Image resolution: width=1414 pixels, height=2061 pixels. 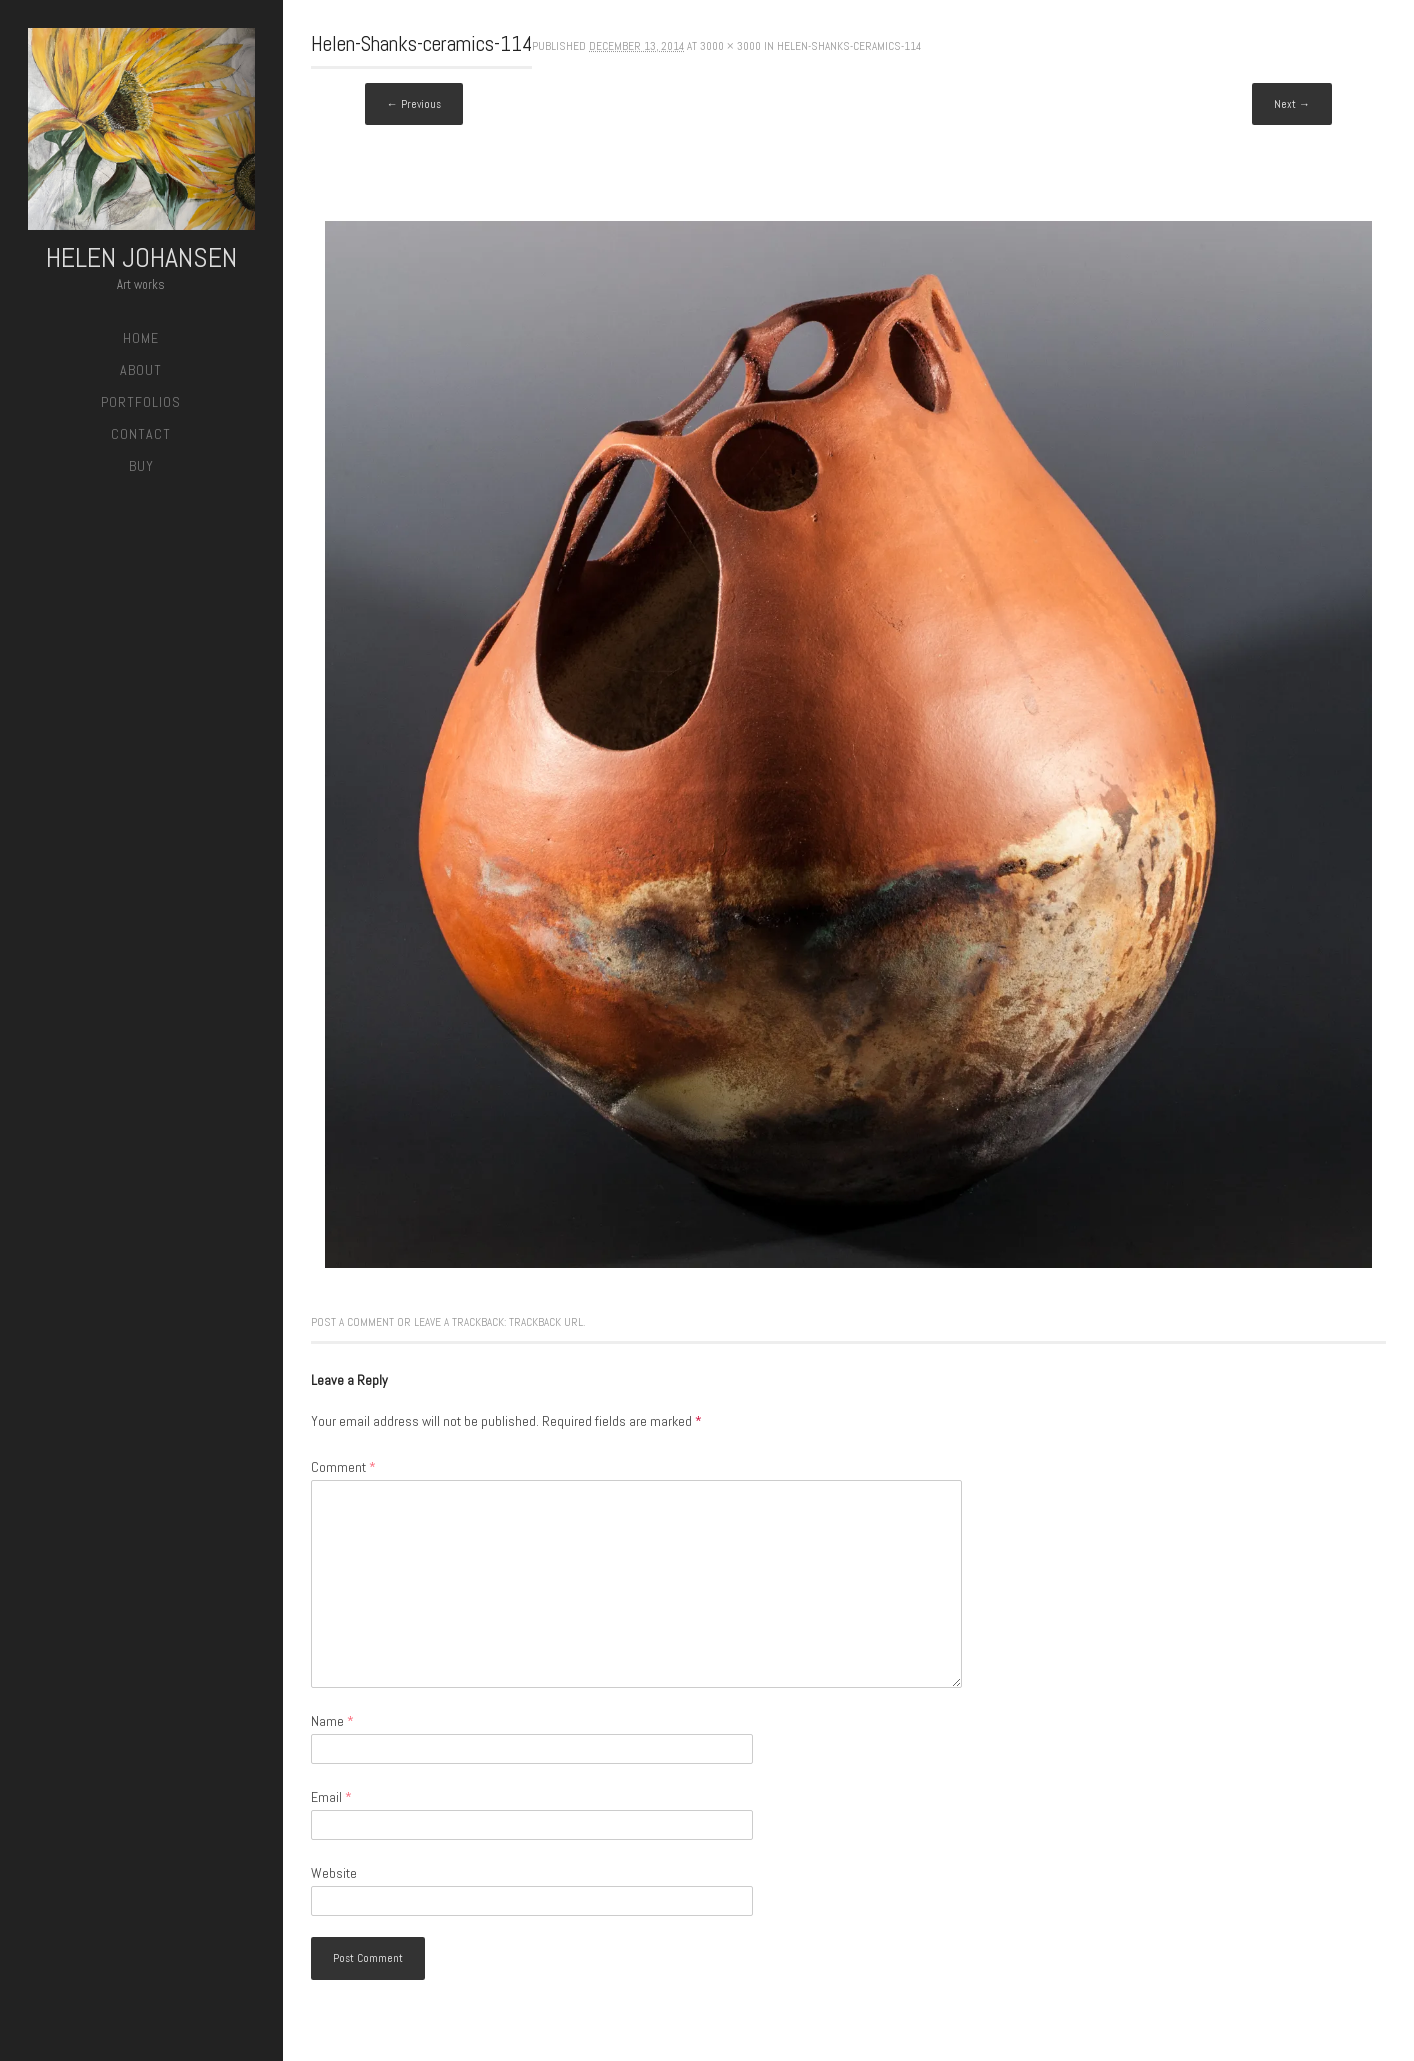 What do you see at coordinates (141, 257) in the screenshot?
I see `Helen Johansen` at bounding box center [141, 257].